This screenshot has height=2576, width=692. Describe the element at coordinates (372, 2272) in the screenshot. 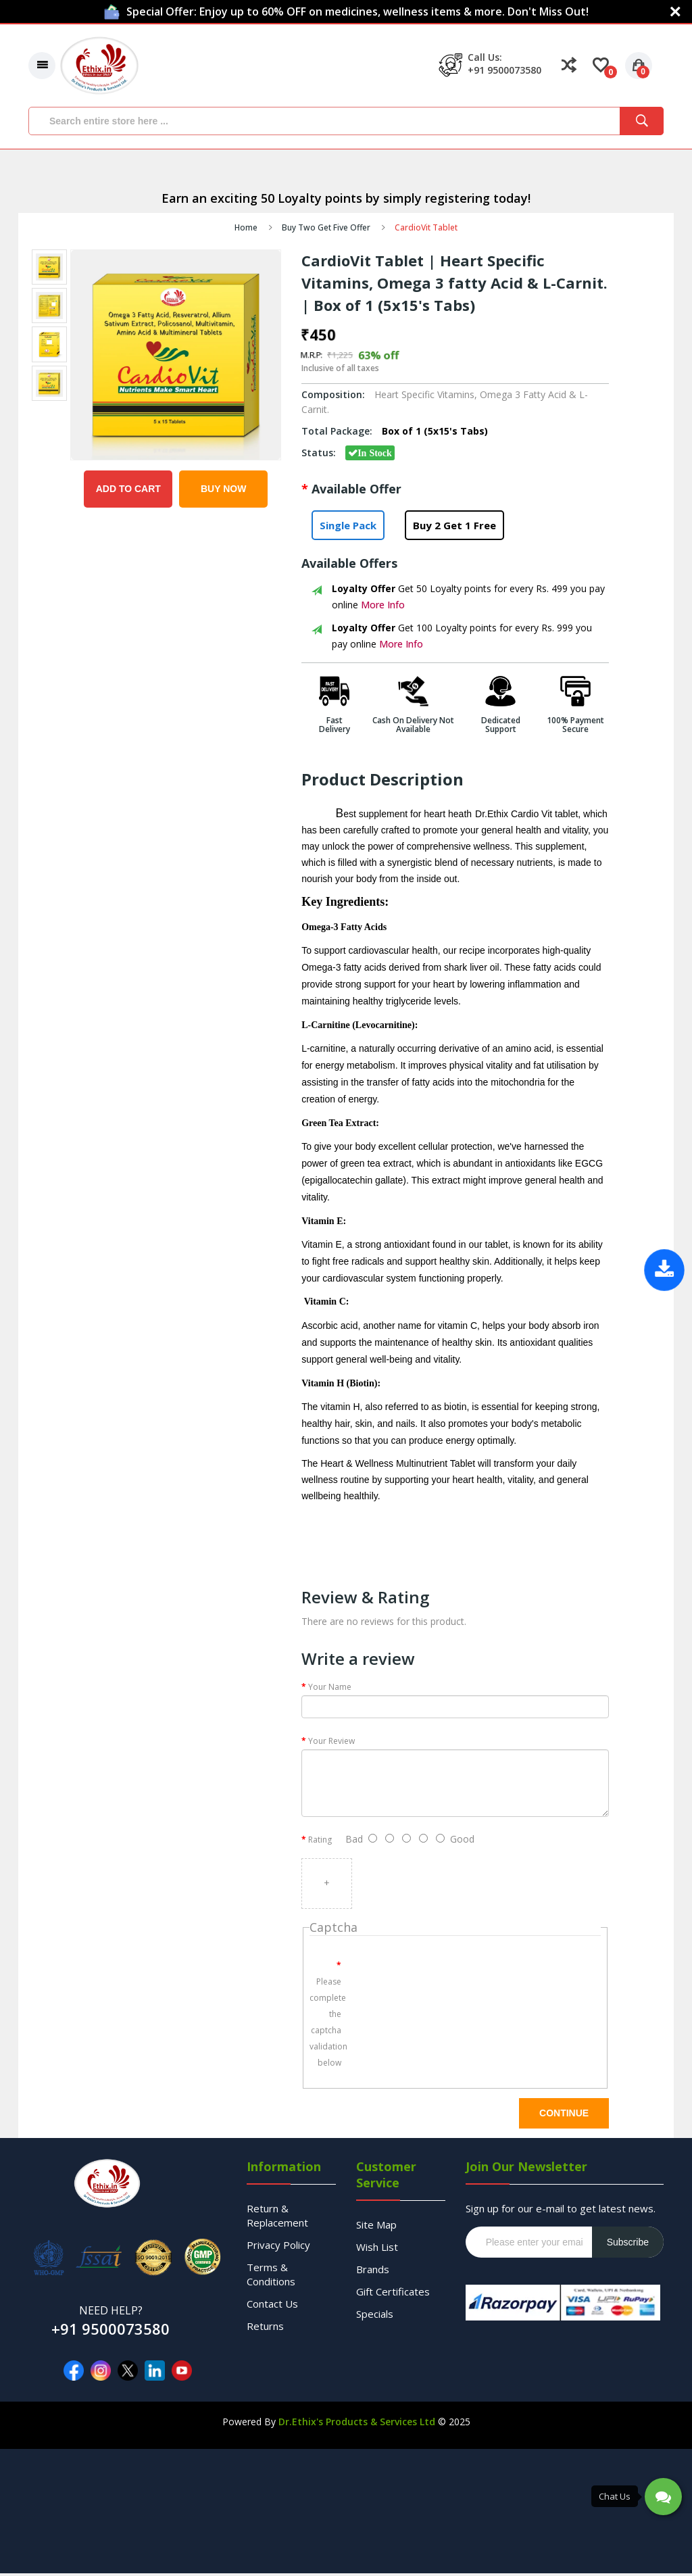

I see `Brands` at that location.